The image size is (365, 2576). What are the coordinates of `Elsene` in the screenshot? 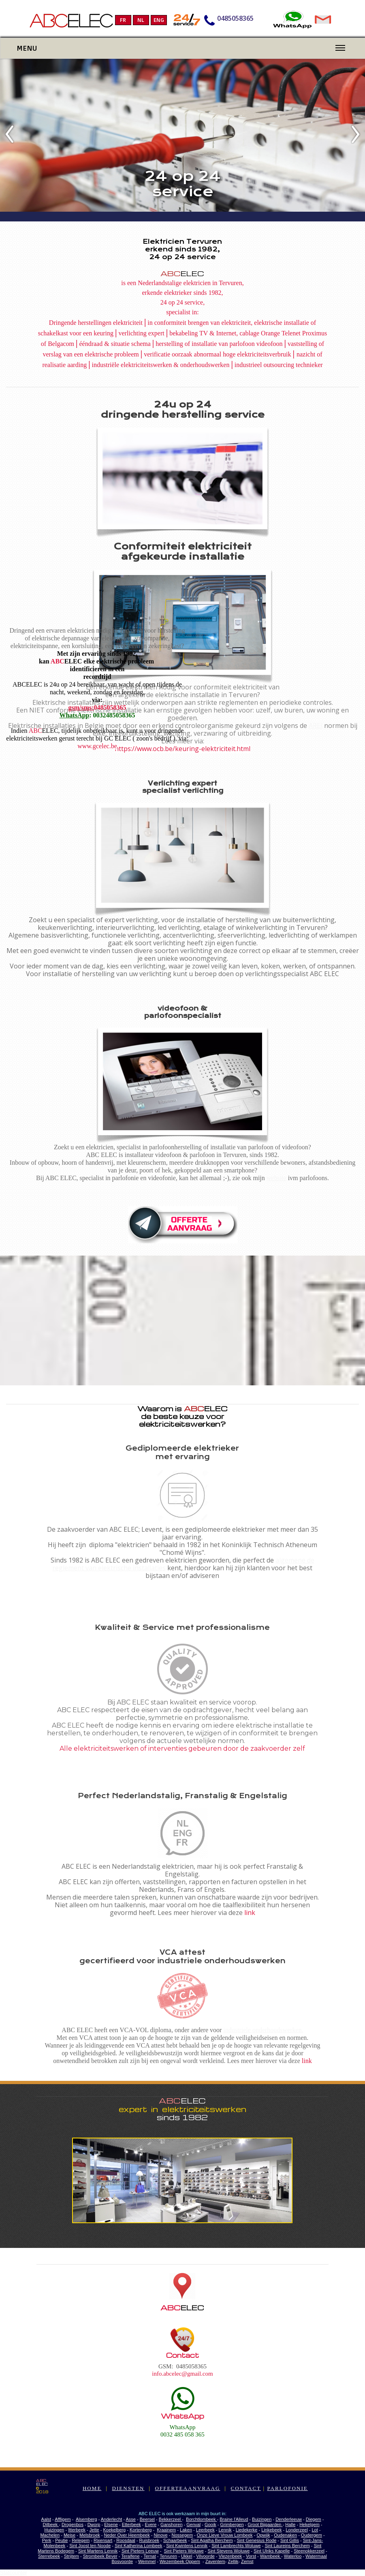 It's located at (111, 2524).